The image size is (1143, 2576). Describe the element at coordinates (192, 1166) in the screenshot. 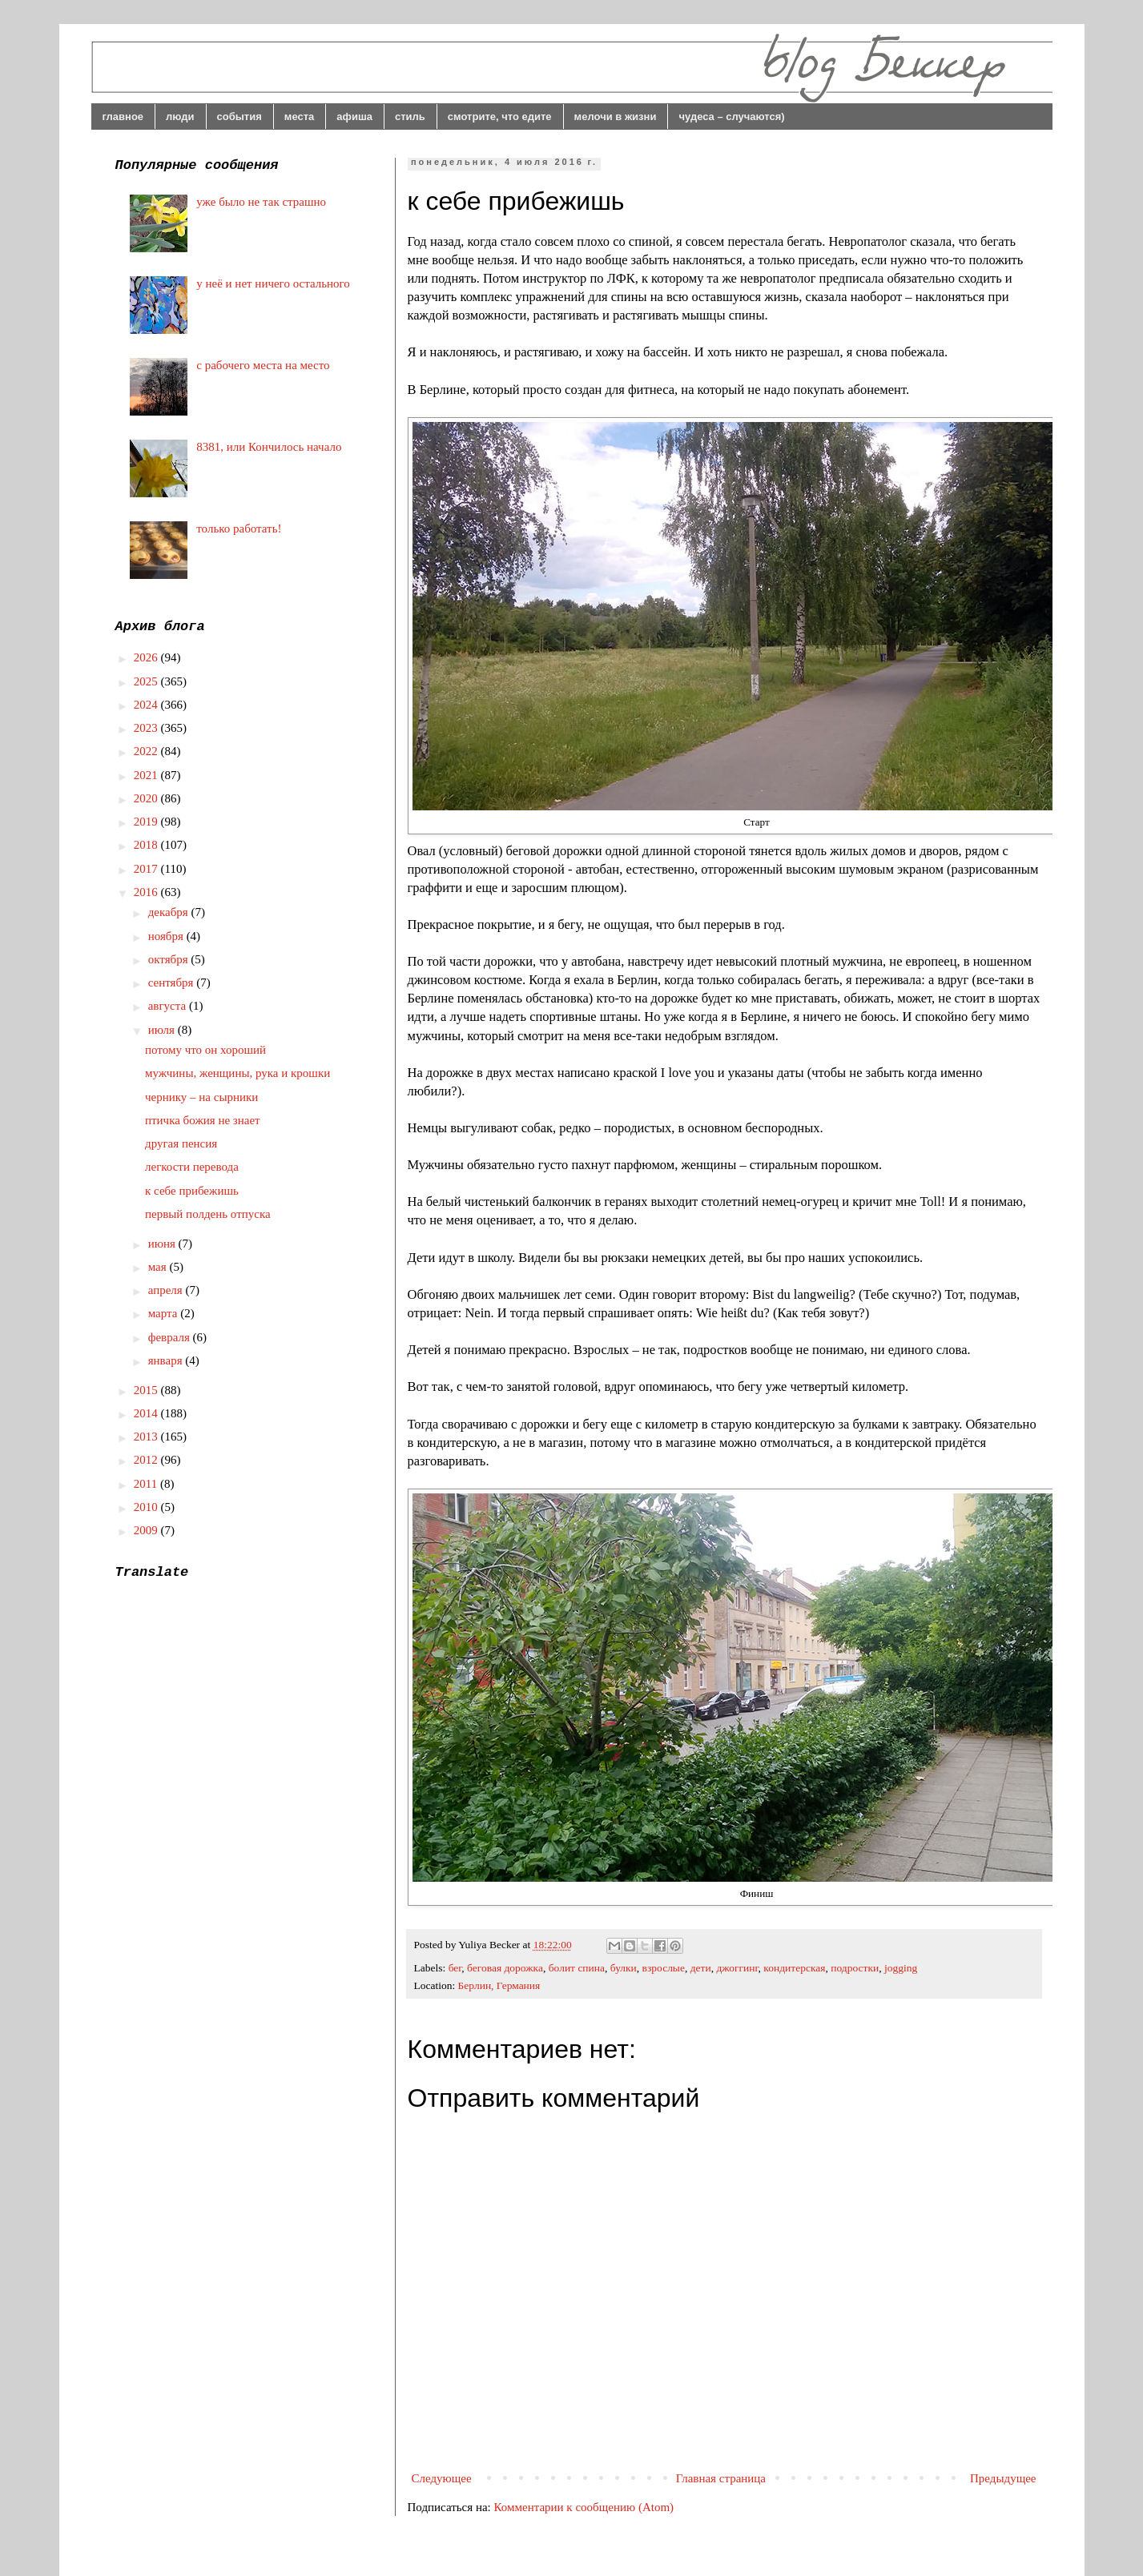

I see `легкости перевода` at that location.